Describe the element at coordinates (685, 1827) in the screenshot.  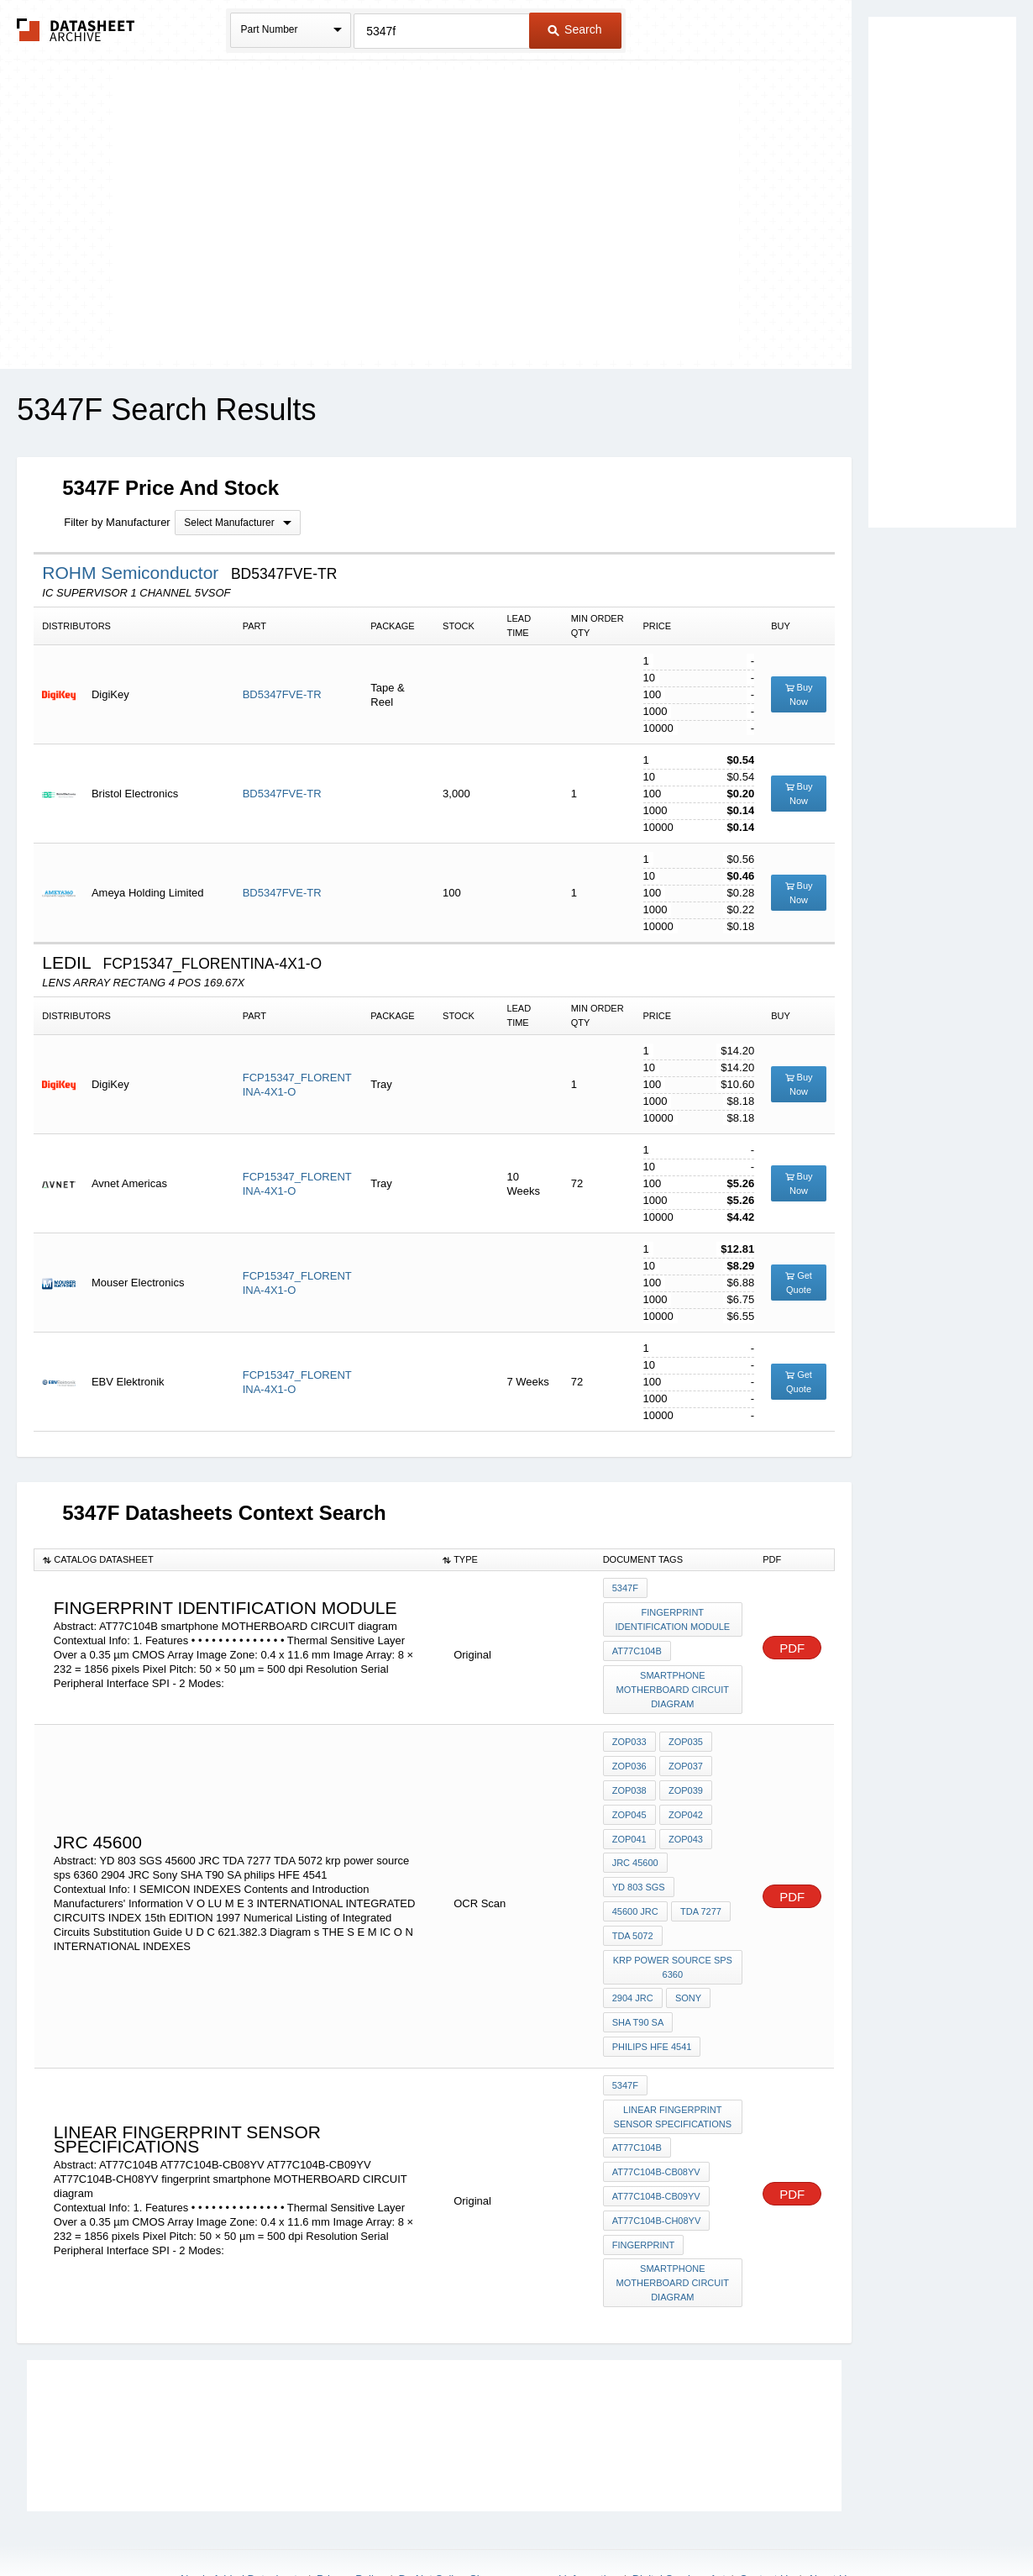
I see `ZOP043` at that location.